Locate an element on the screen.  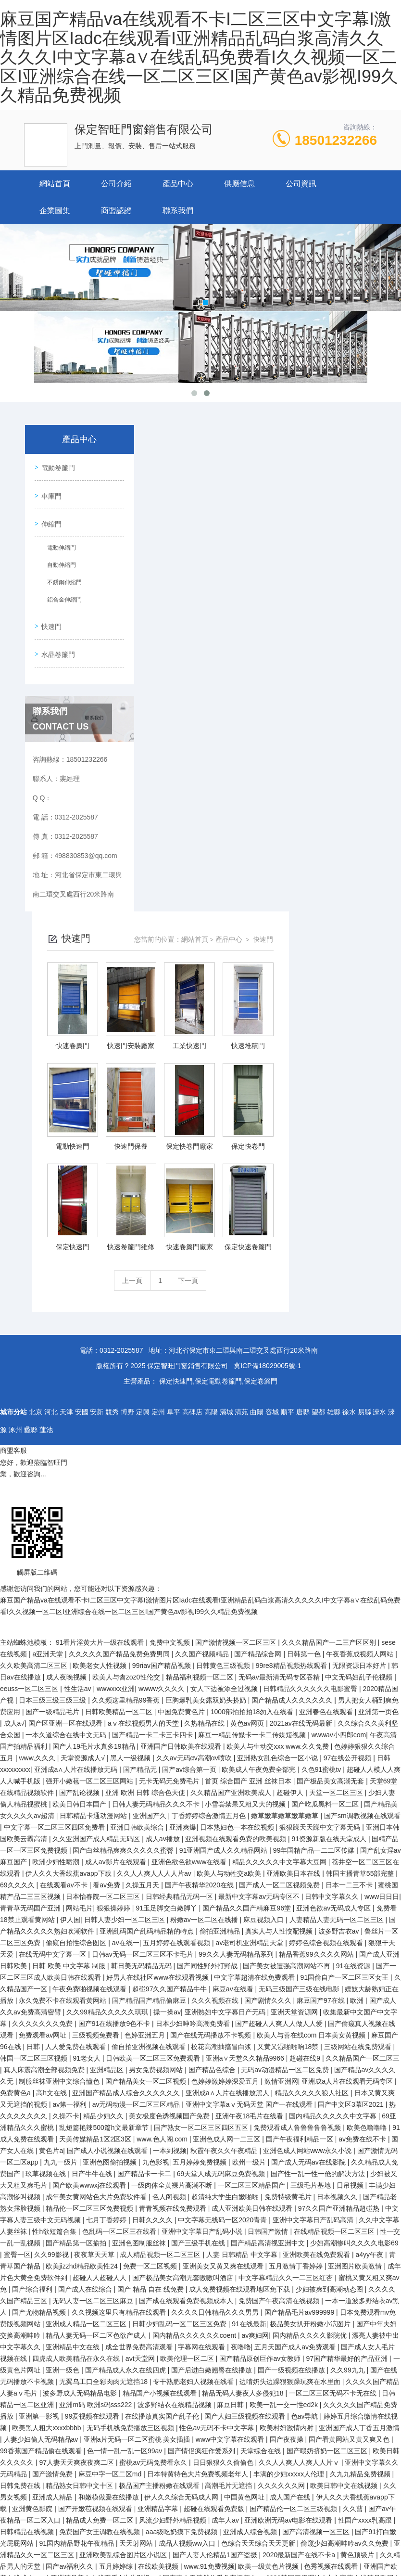
国产未发育呦交视频 is located at coordinates (97, 2535).